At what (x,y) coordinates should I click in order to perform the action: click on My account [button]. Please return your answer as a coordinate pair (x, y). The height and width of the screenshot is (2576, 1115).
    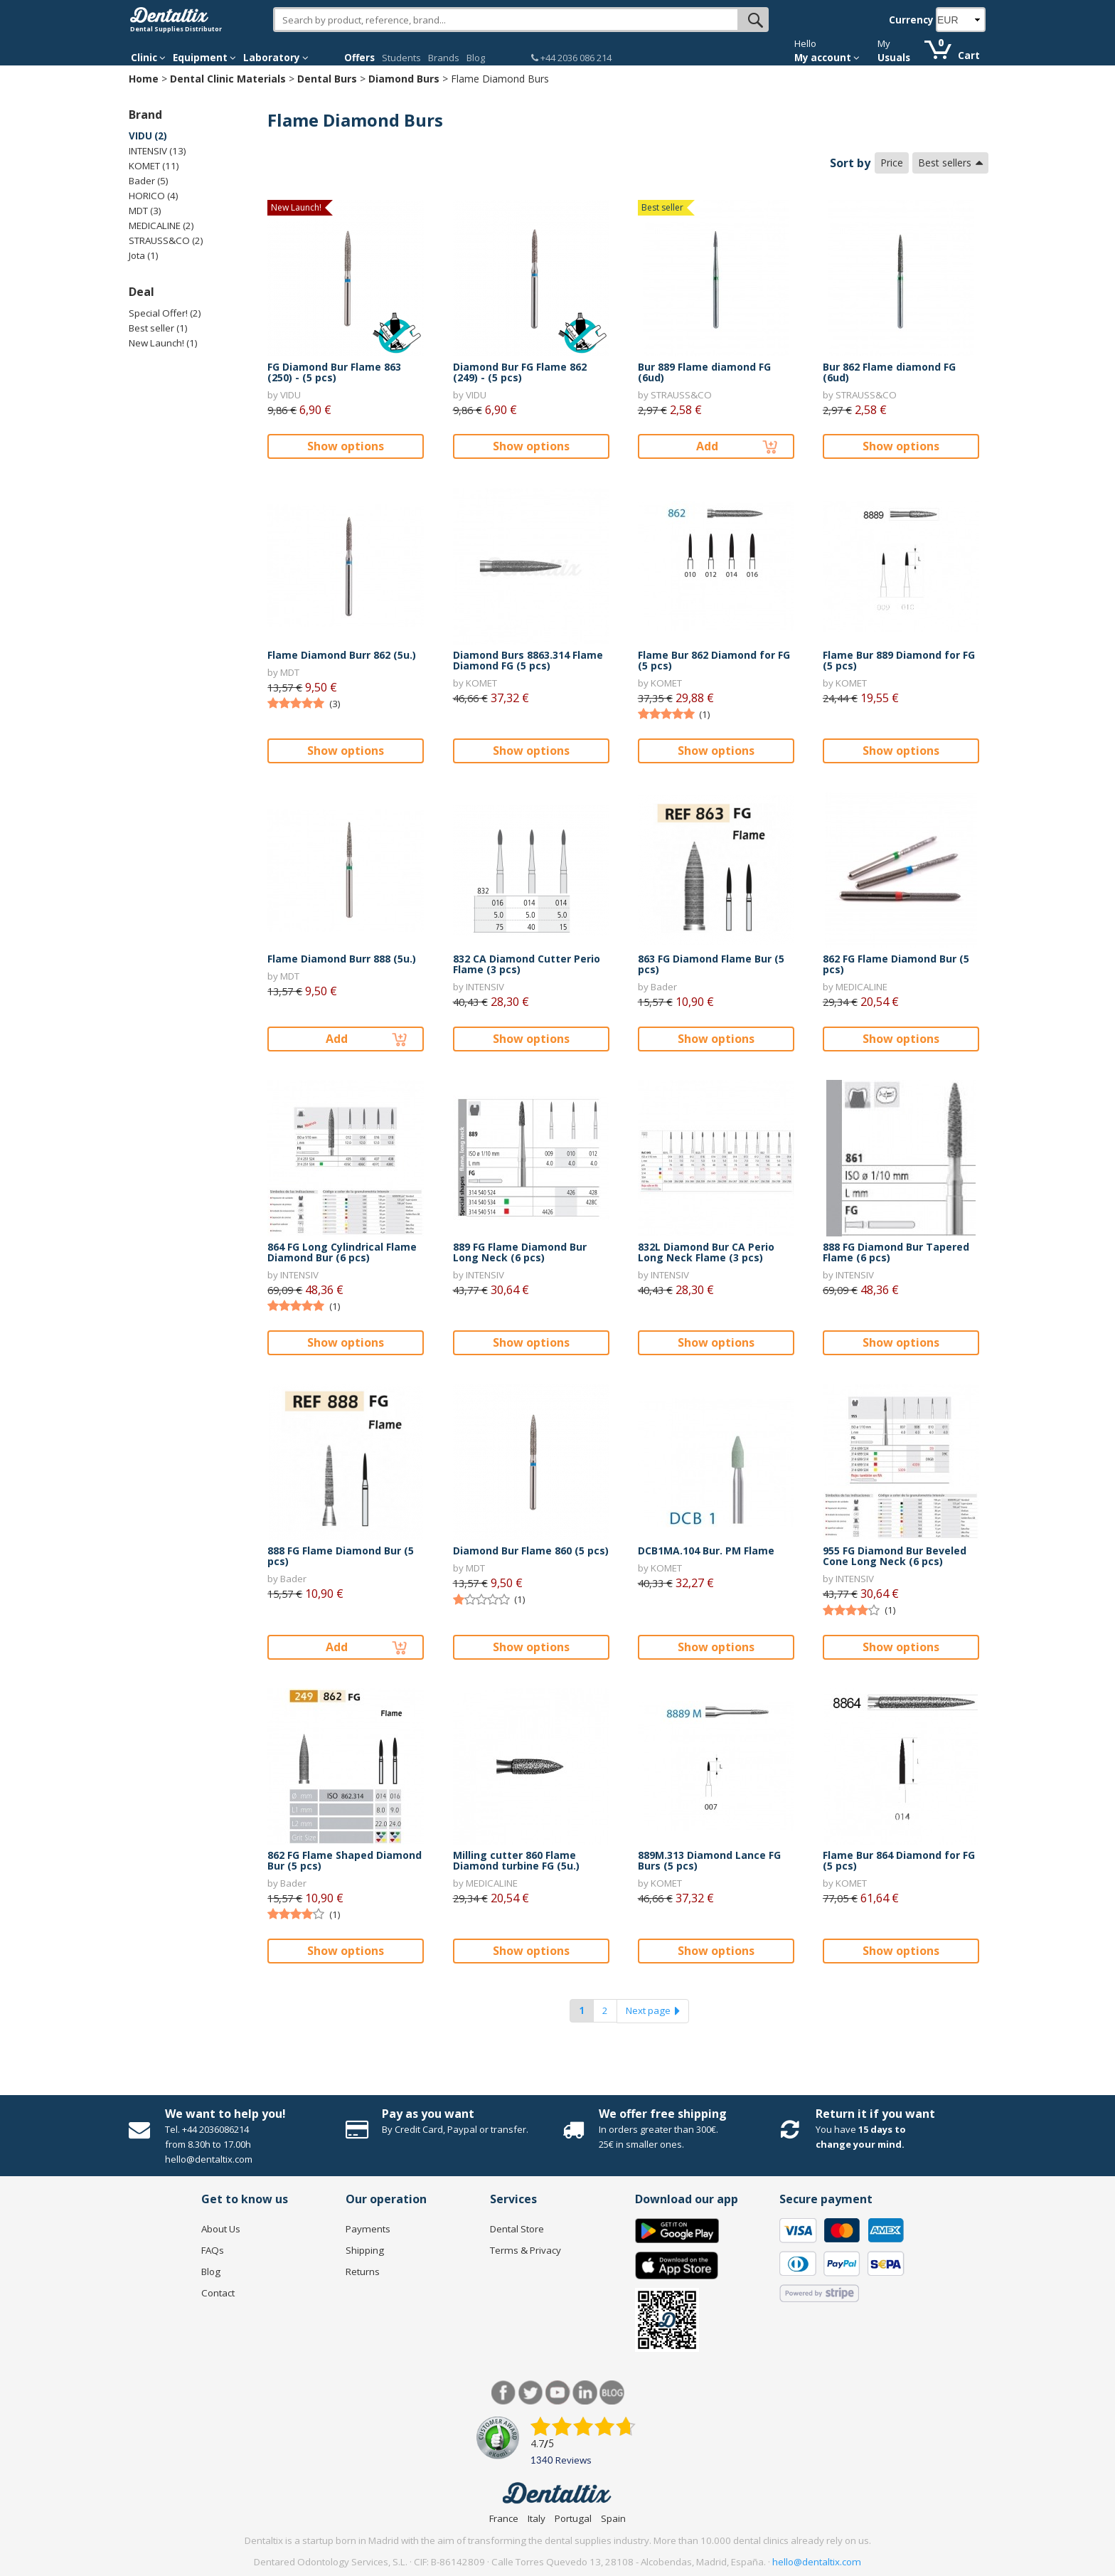
    Looking at the image, I should click on (827, 57).